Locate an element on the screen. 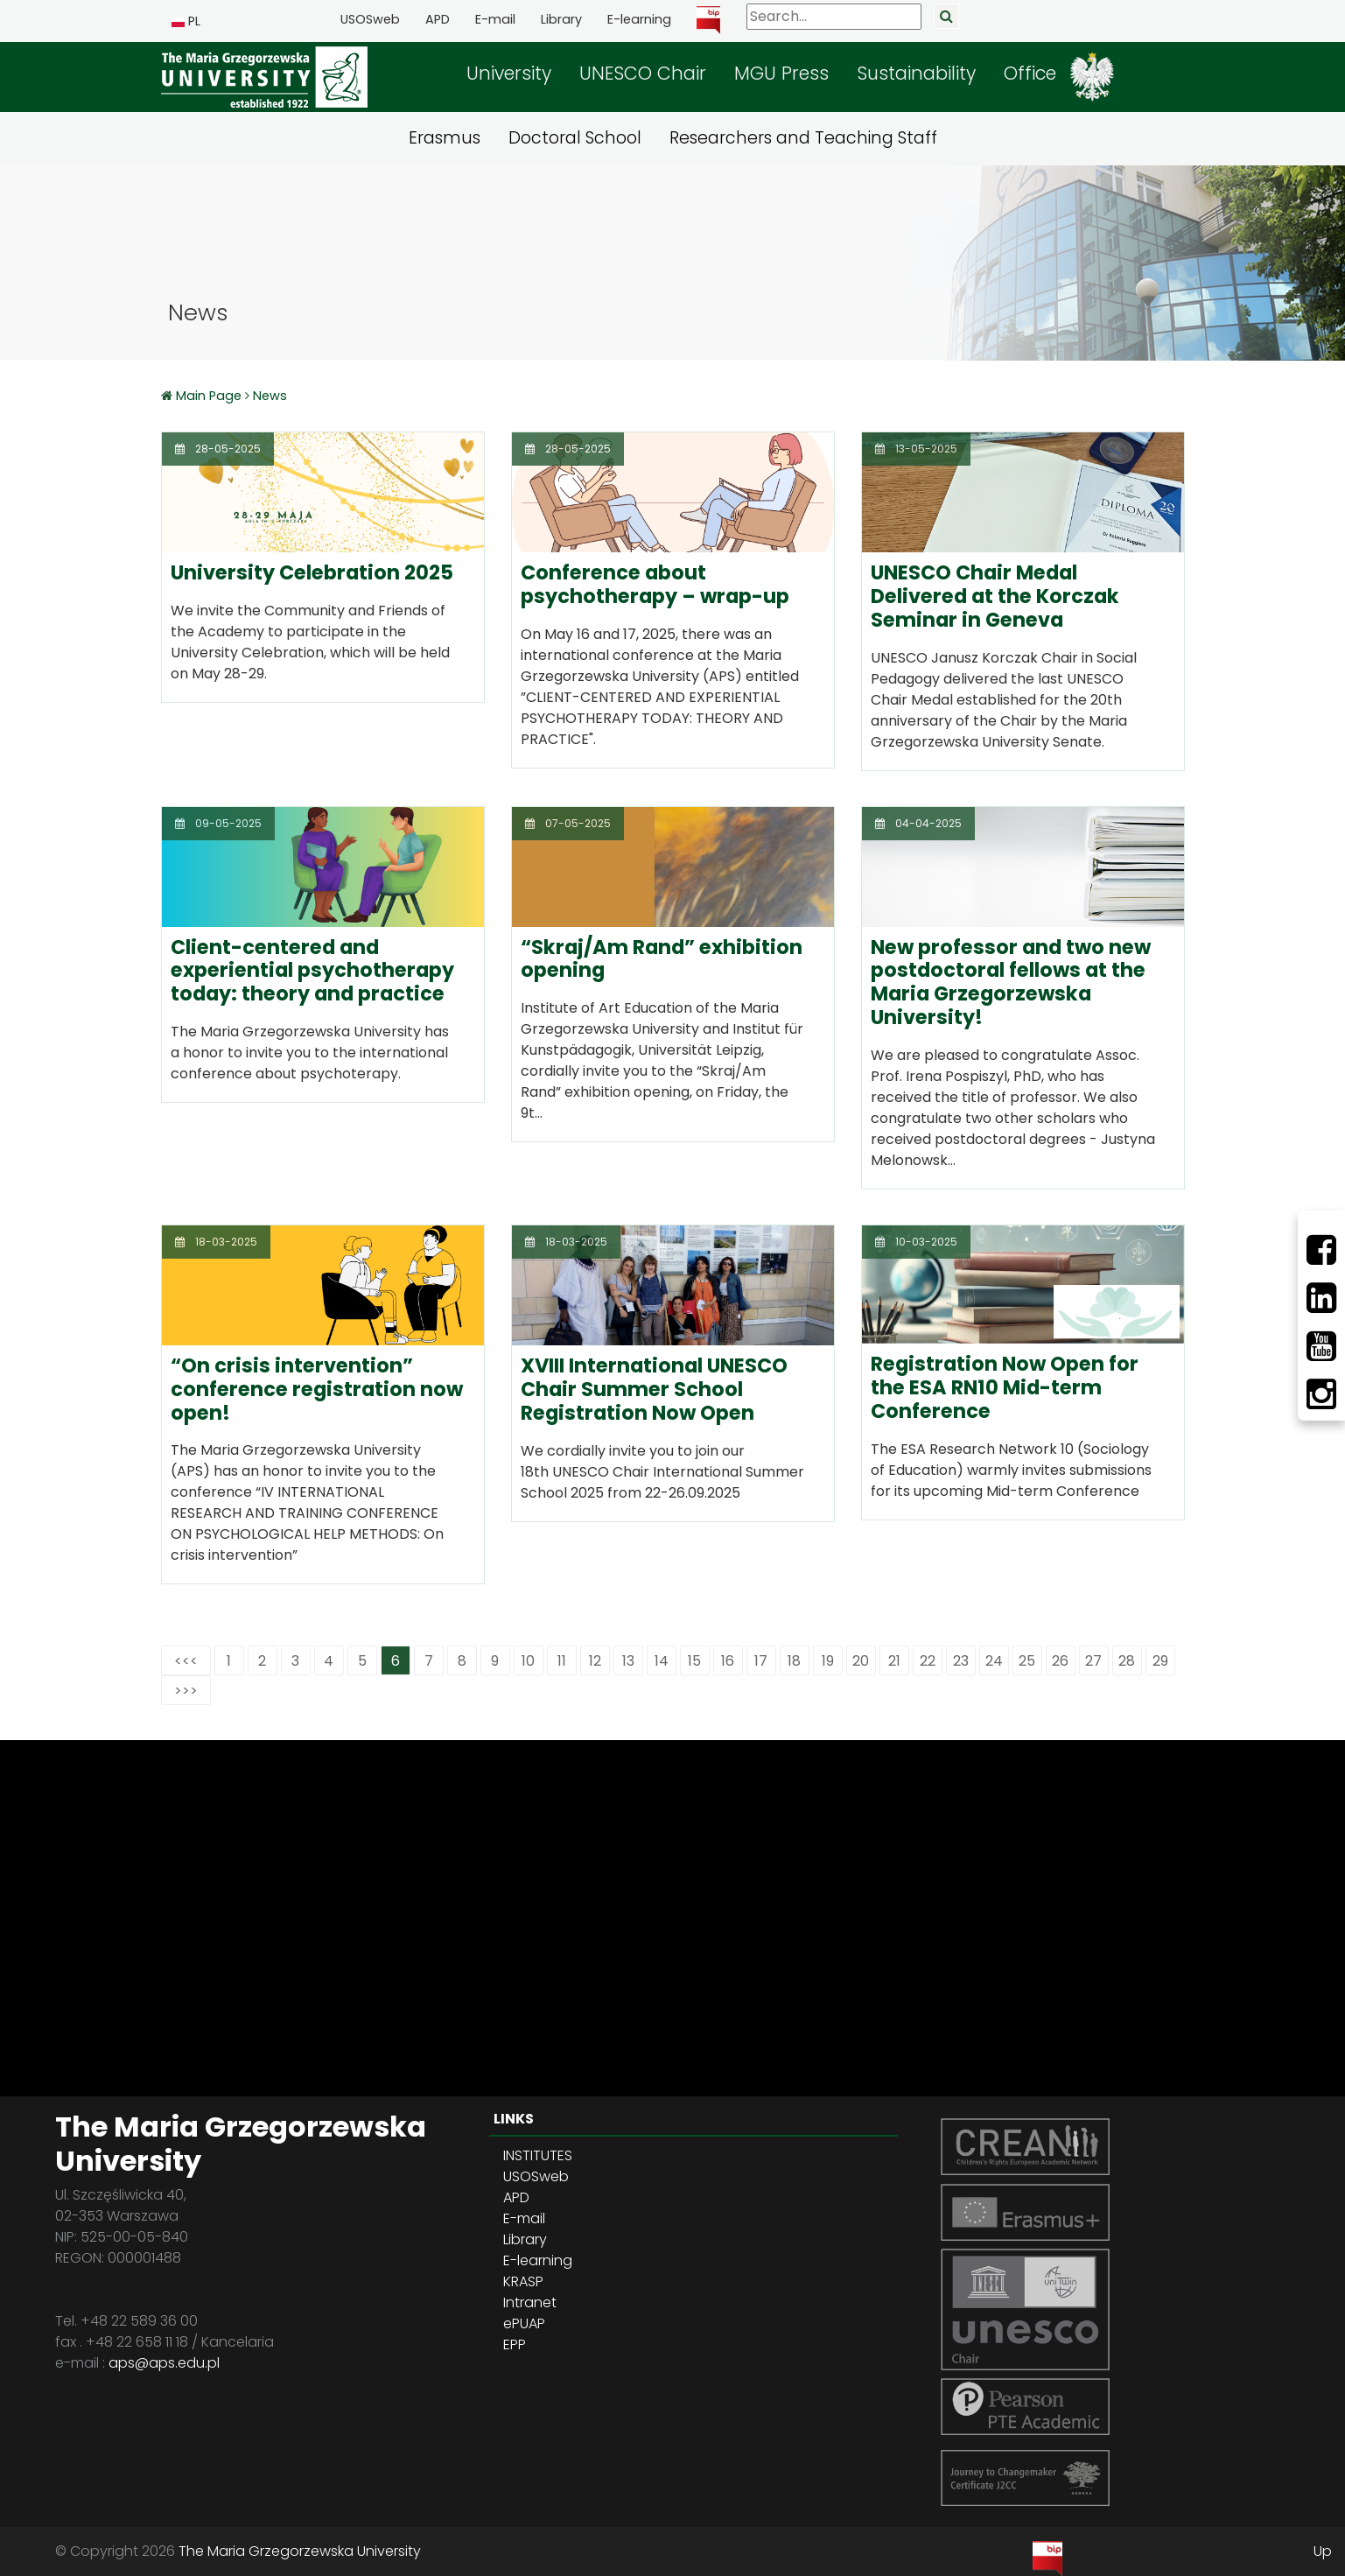 This screenshot has width=1345, height=2576. Conference about psychotherapy – wrap-up is located at coordinates (655, 584).